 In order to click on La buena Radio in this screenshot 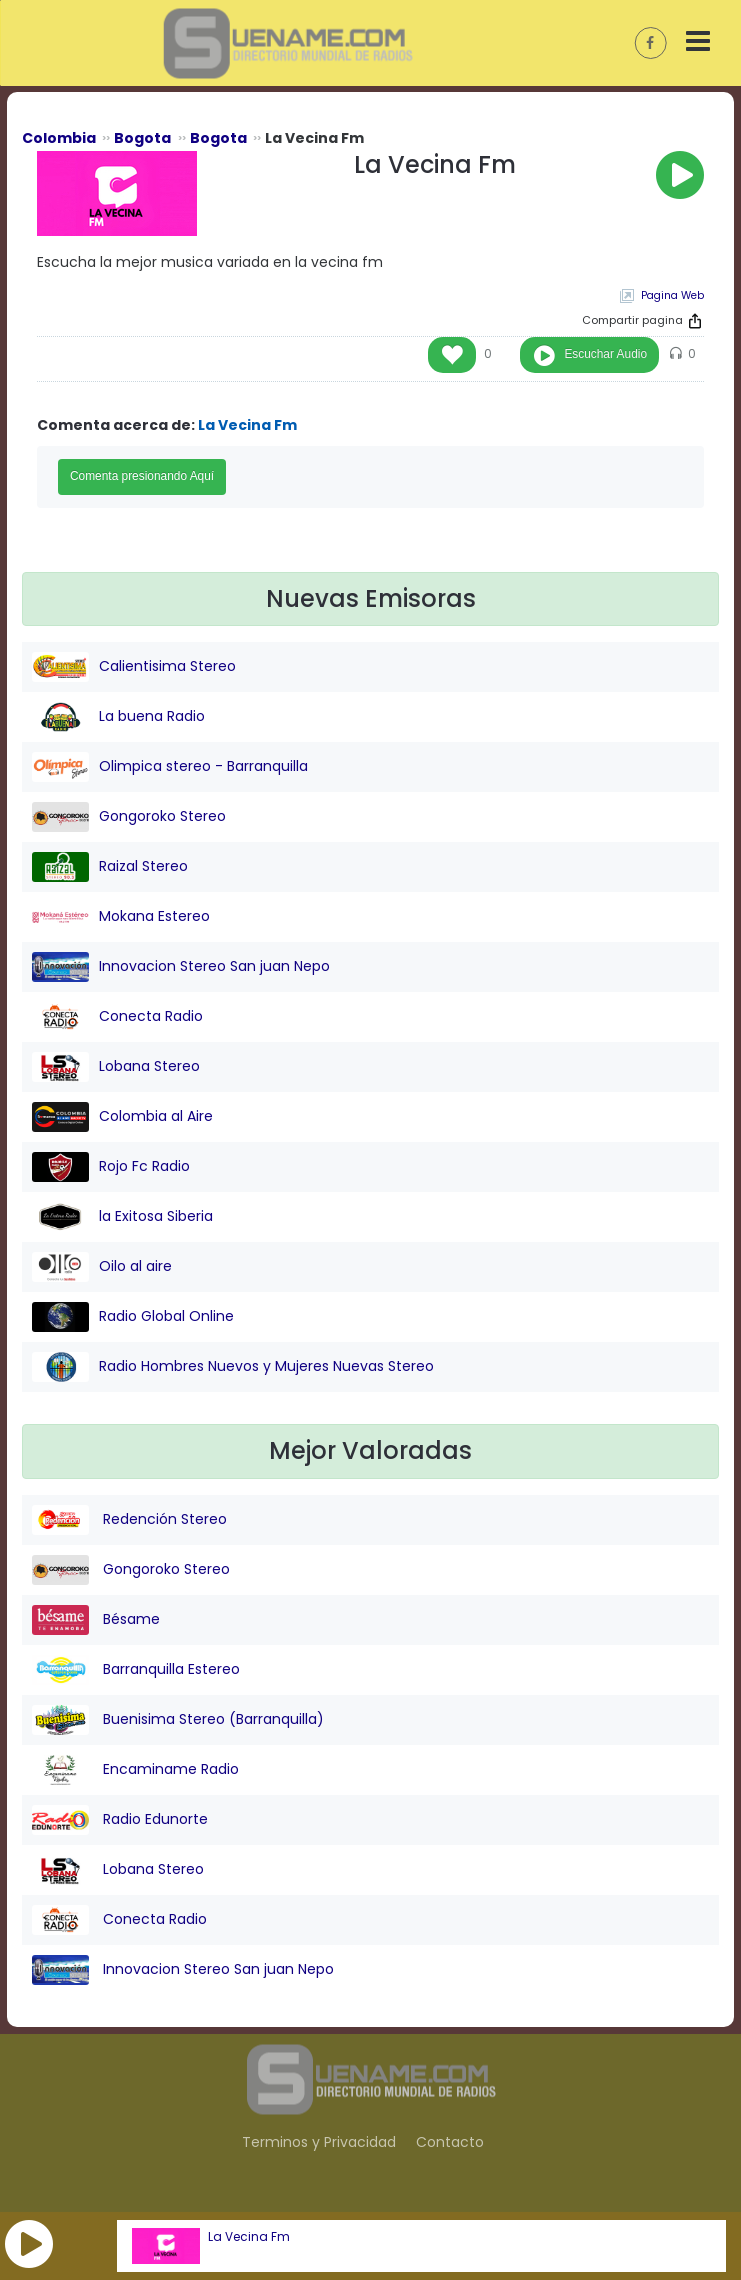, I will do `click(118, 717)`.